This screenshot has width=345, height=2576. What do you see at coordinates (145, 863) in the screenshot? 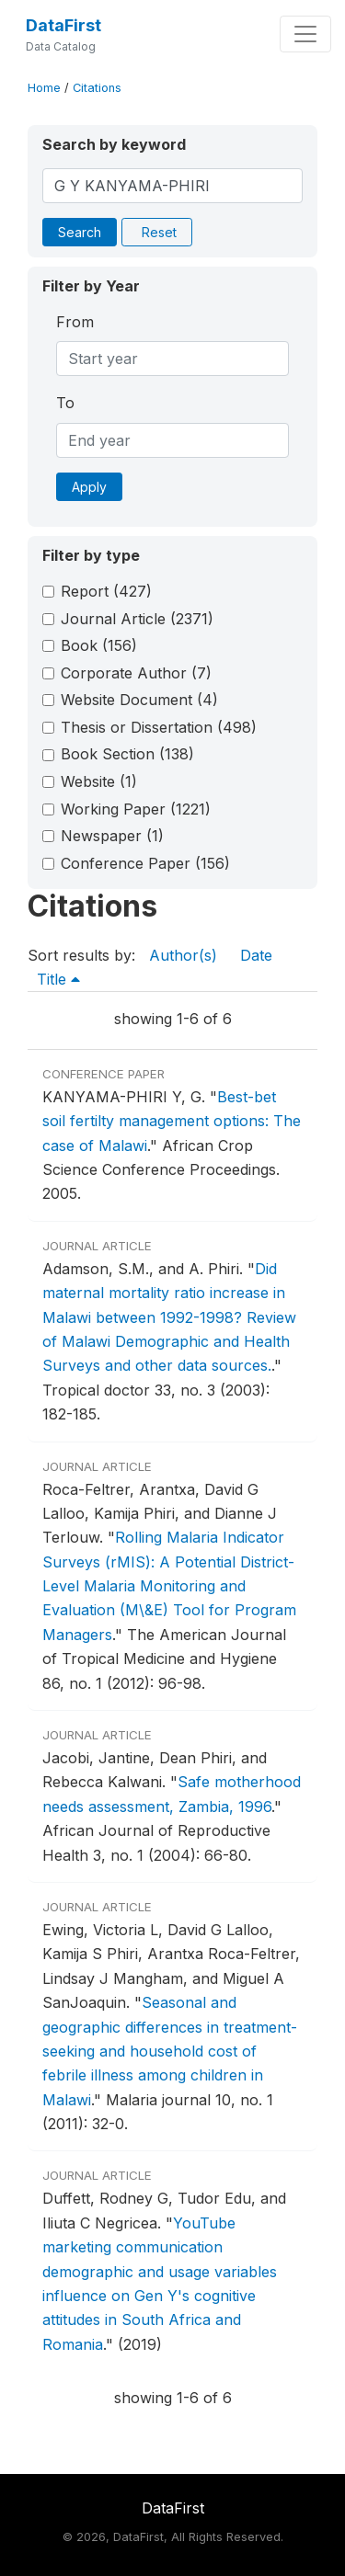
I see `Conference Paper` at bounding box center [145, 863].